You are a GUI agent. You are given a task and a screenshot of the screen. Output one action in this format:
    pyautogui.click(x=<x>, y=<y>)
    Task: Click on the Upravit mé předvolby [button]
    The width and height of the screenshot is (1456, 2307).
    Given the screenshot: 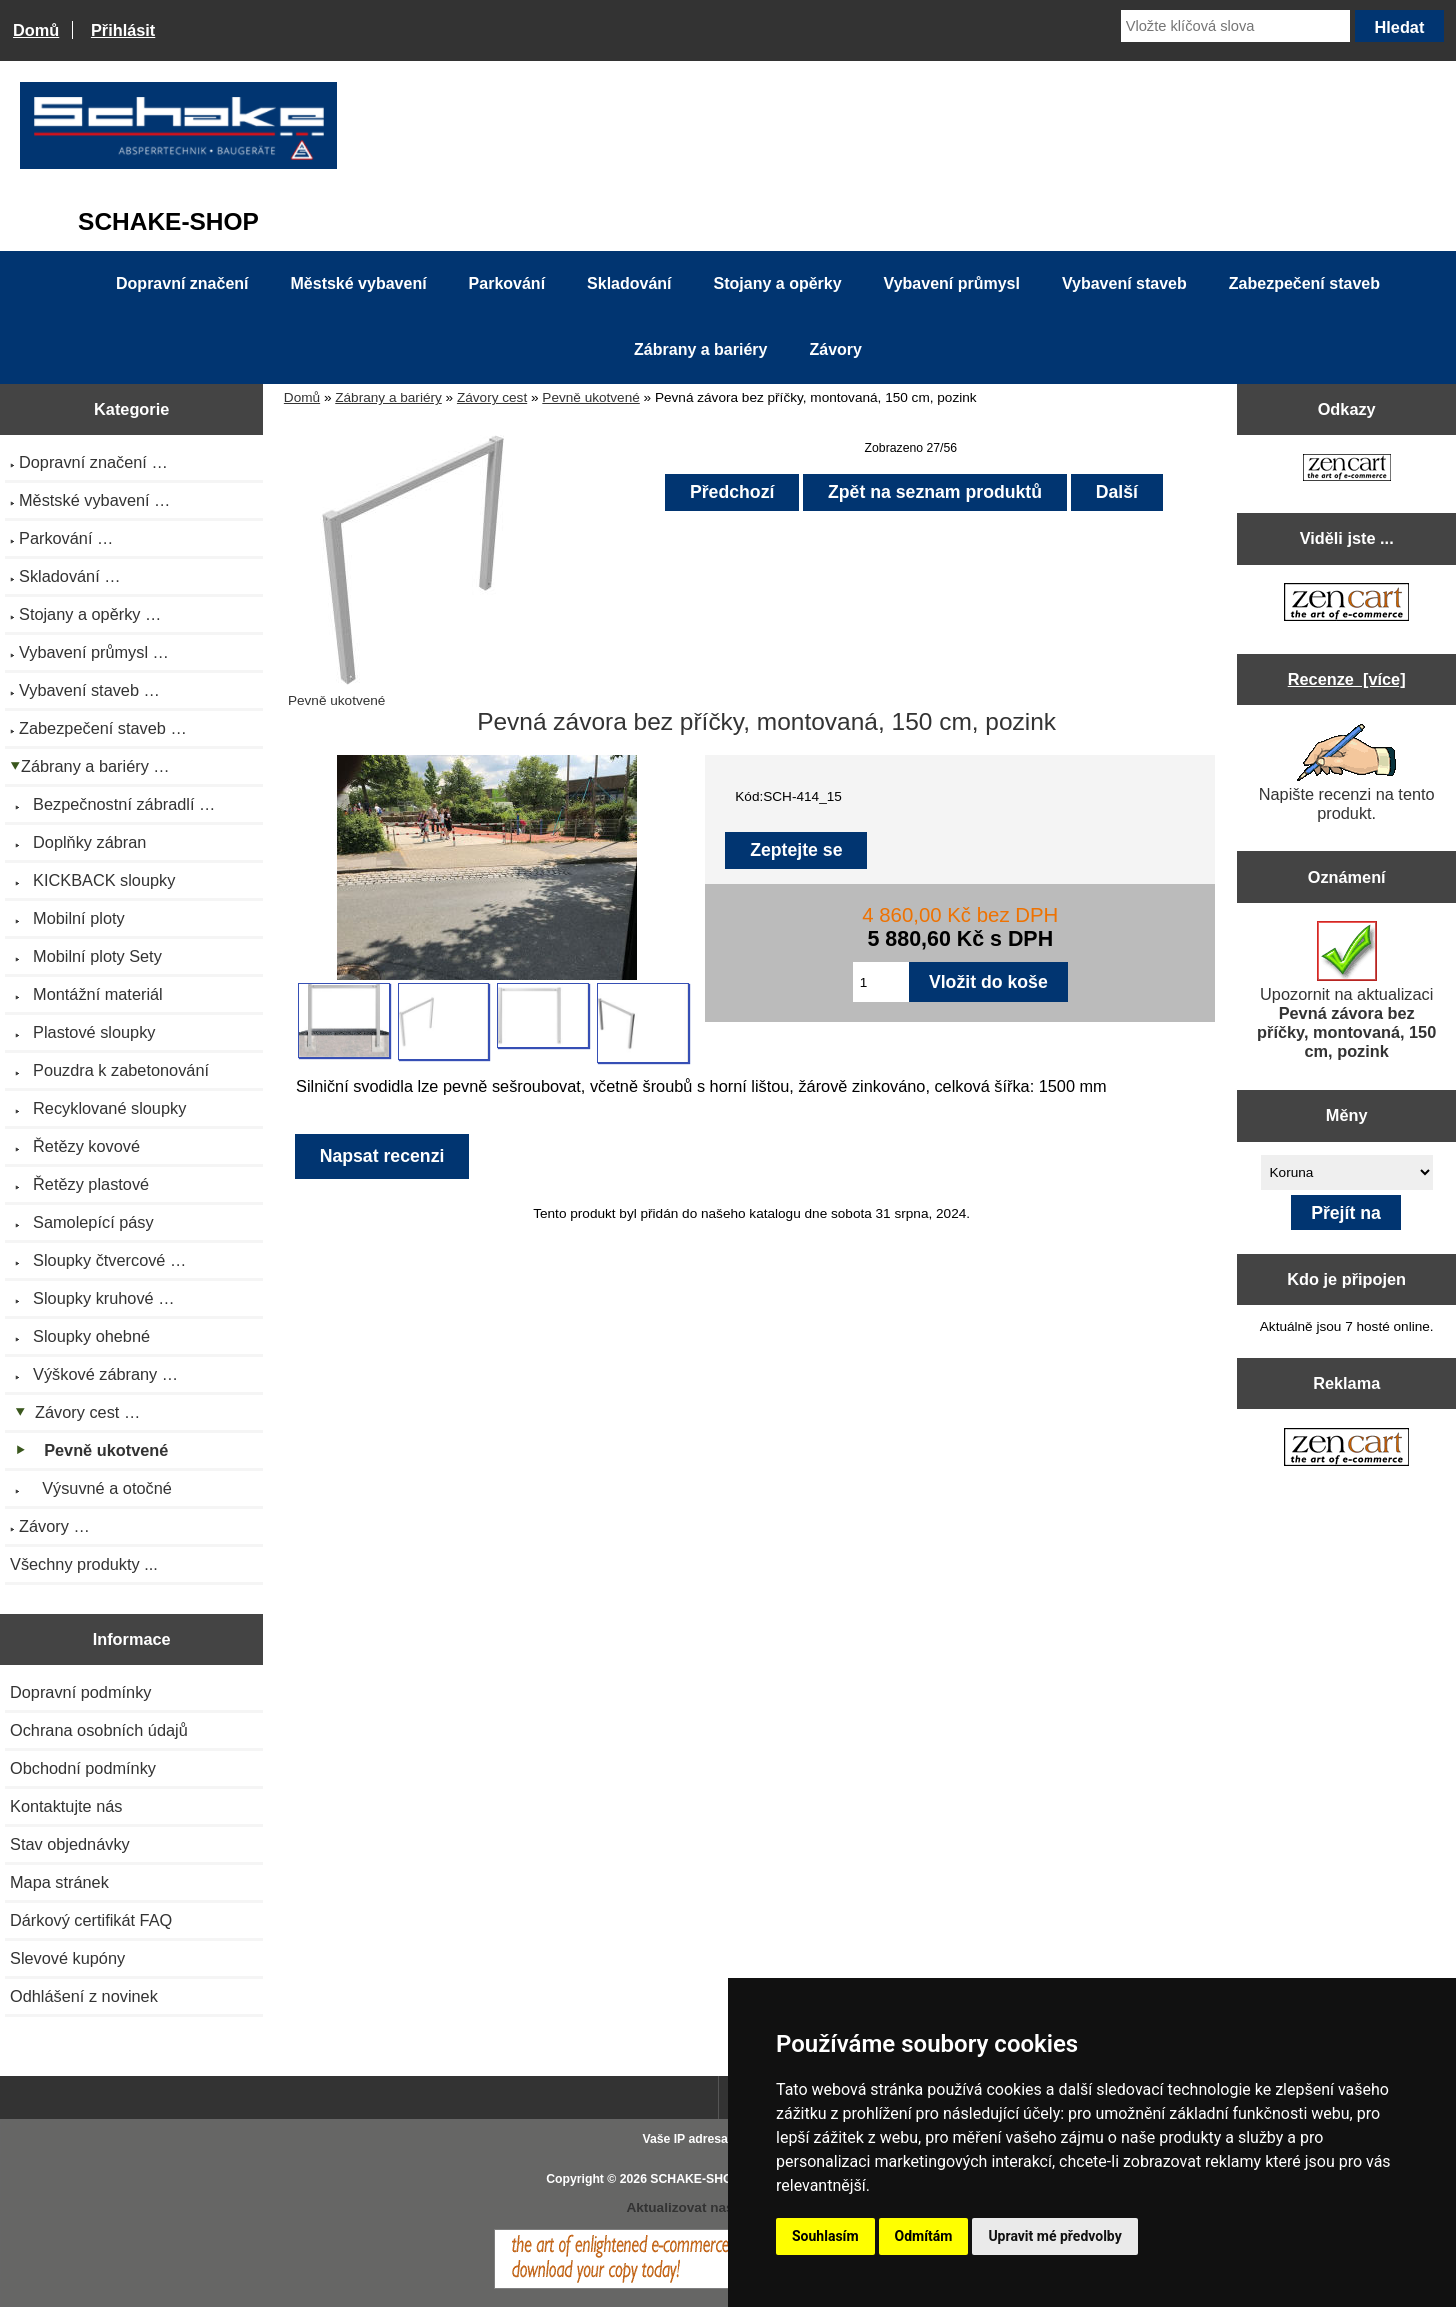 What is the action you would take?
    pyautogui.click(x=1054, y=2236)
    